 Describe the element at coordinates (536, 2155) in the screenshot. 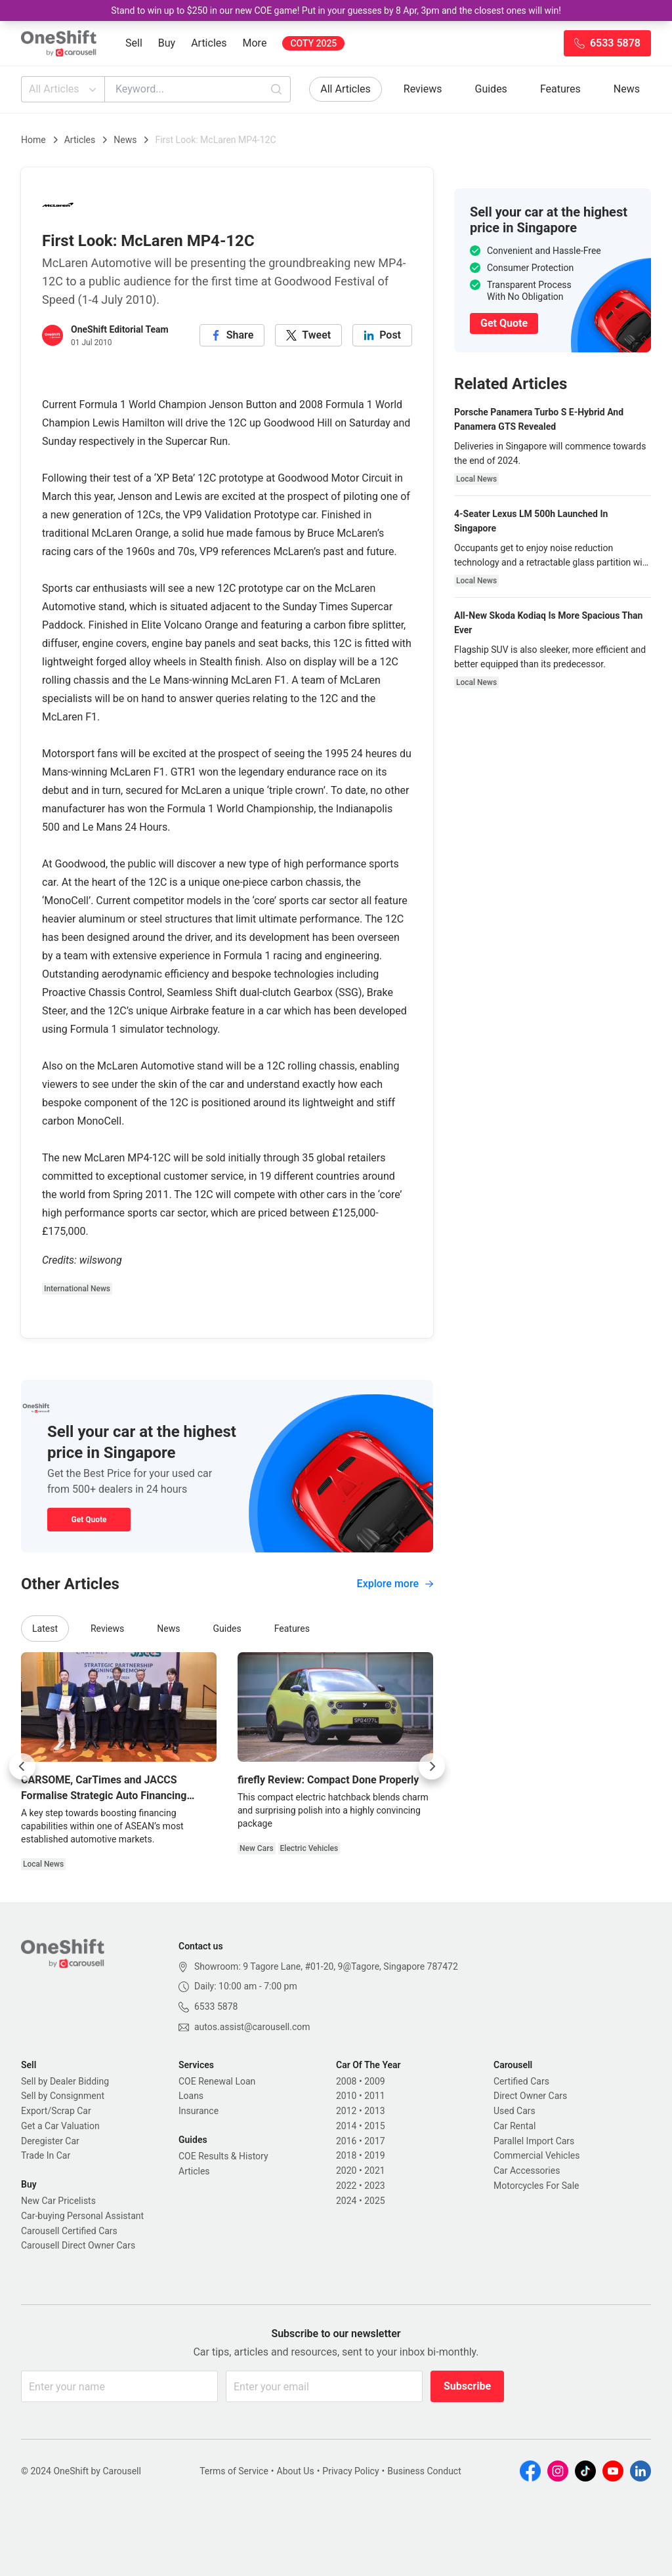

I see `Commercial Vehicles` at that location.